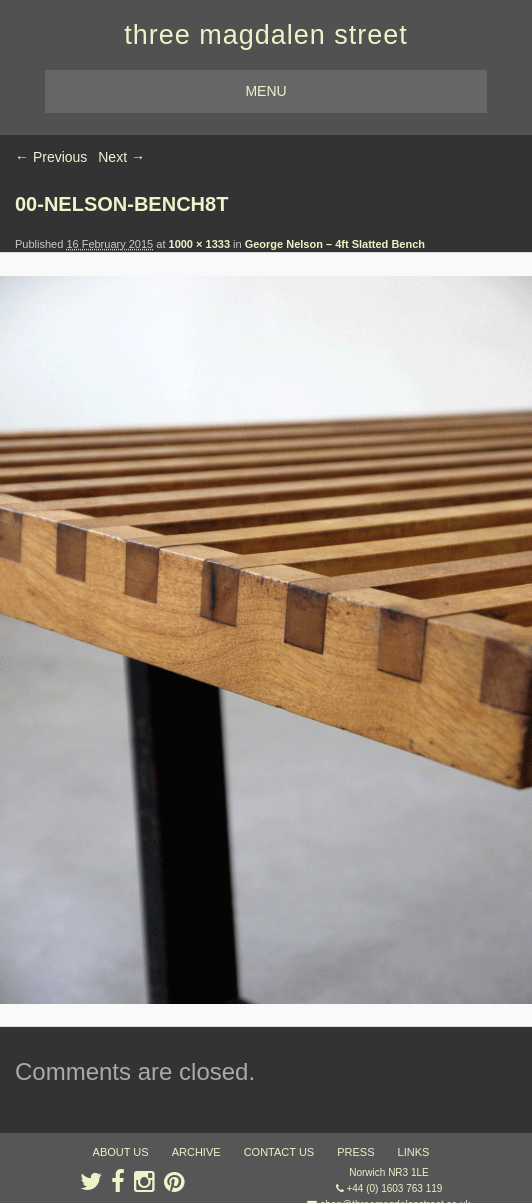 This screenshot has width=532, height=1203. What do you see at coordinates (51, 157) in the screenshot?
I see `← Previous` at bounding box center [51, 157].